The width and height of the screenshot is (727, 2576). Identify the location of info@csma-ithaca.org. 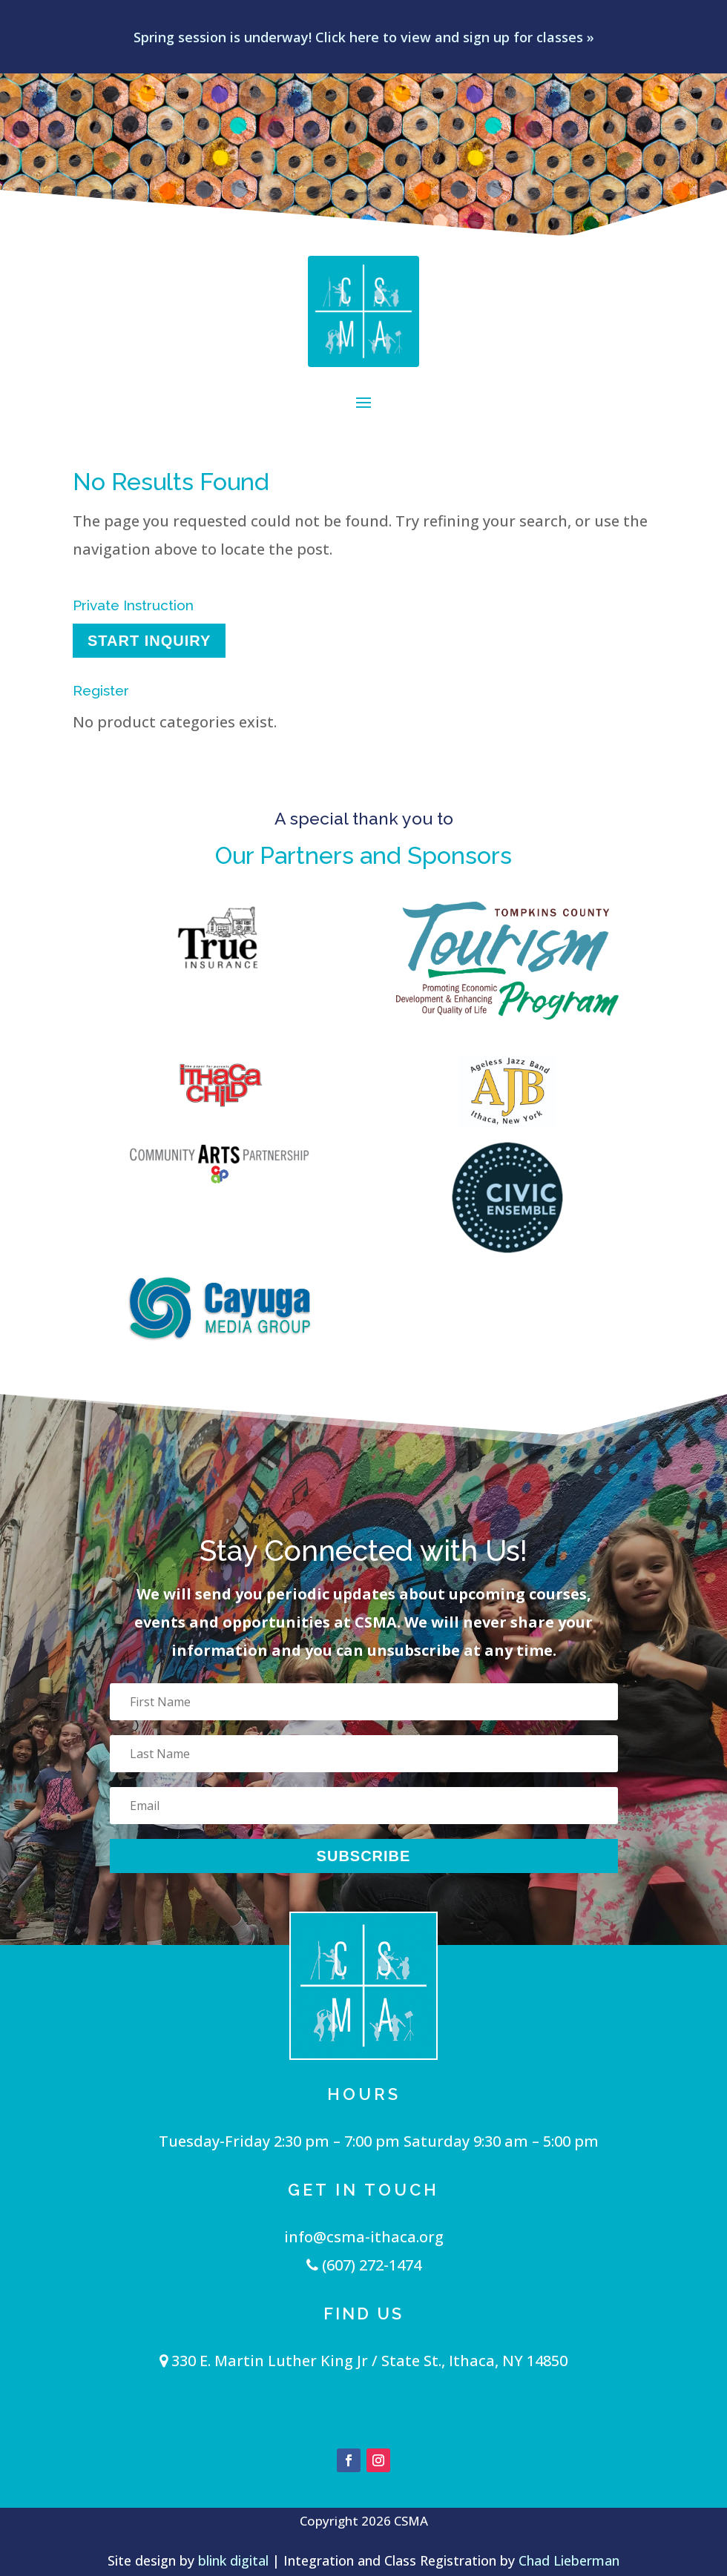
(364, 2237).